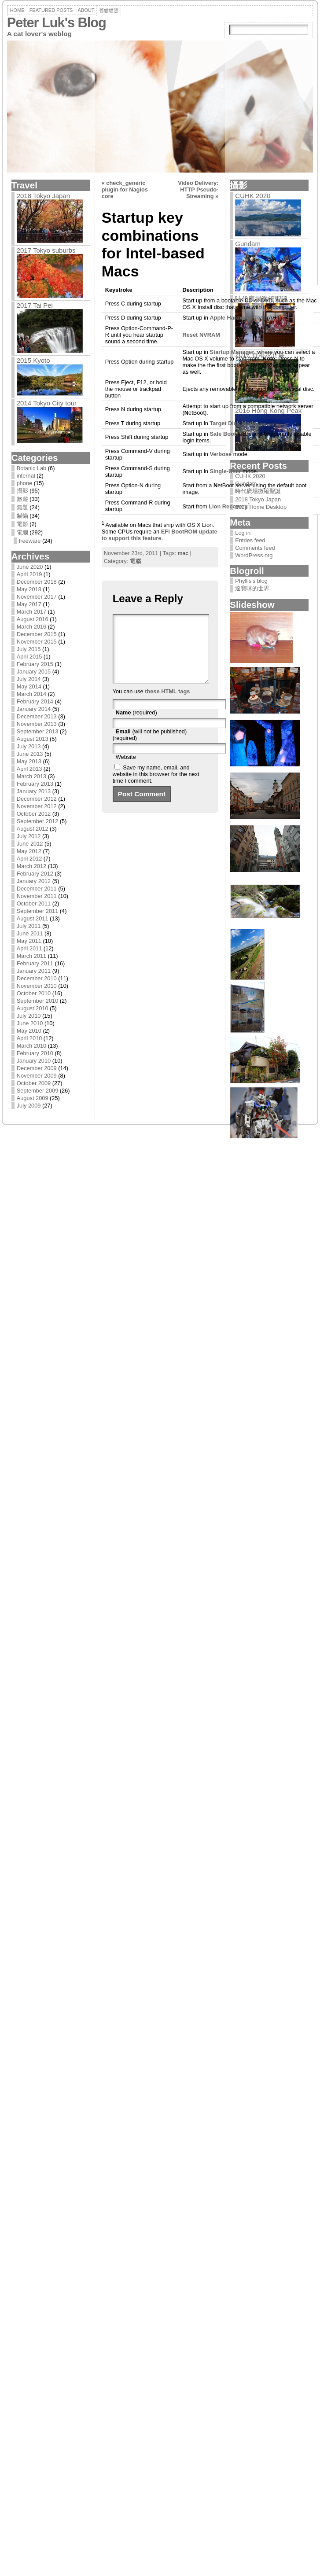  Describe the element at coordinates (29, 679) in the screenshot. I see `July 2014` at that location.